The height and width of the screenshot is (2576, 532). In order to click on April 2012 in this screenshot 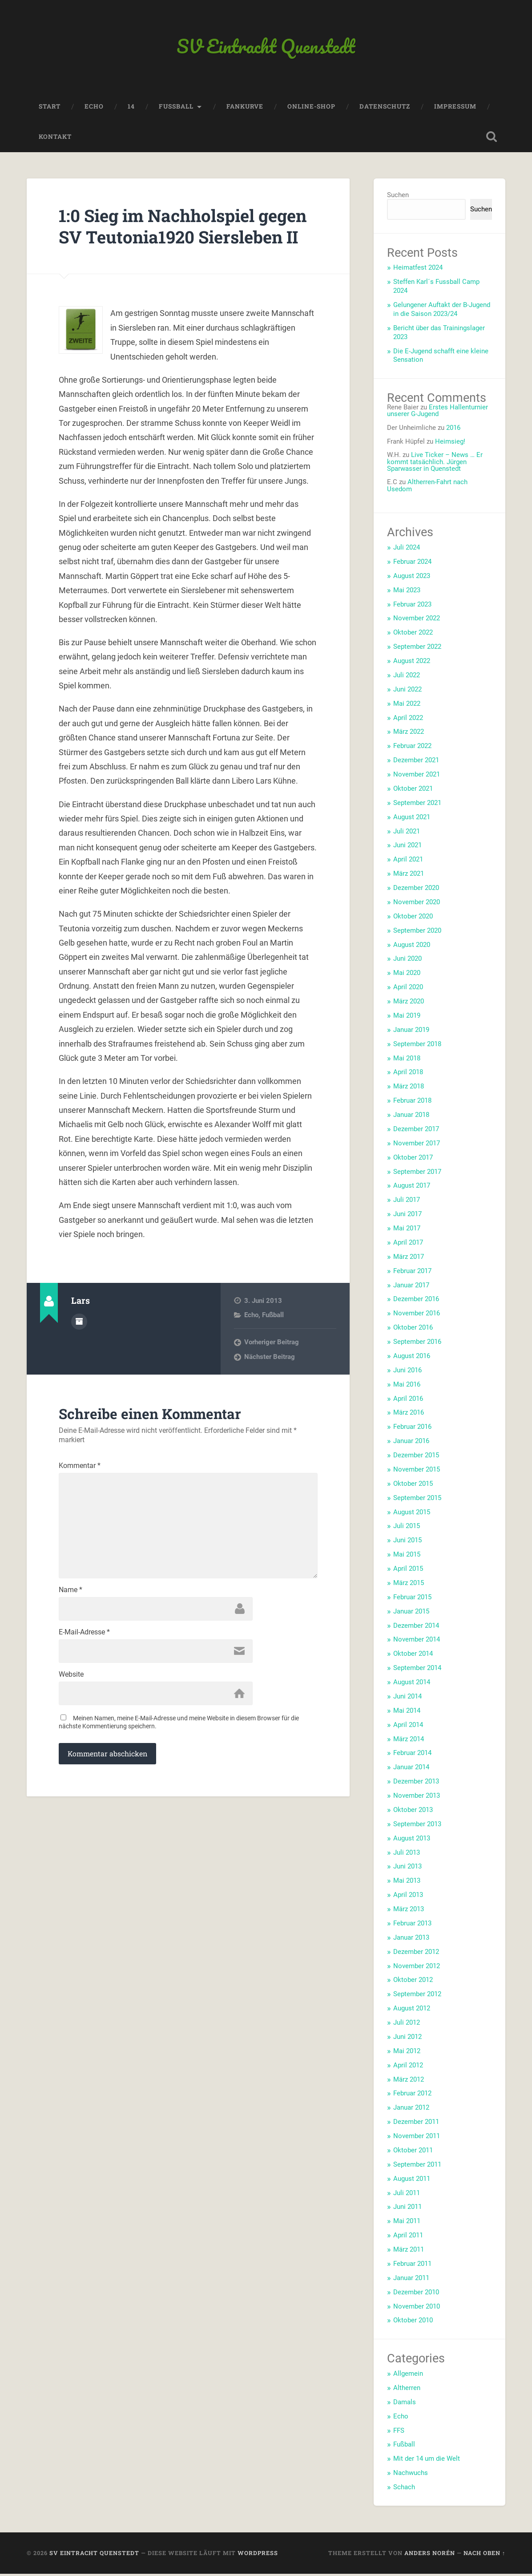, I will do `click(408, 2067)`.